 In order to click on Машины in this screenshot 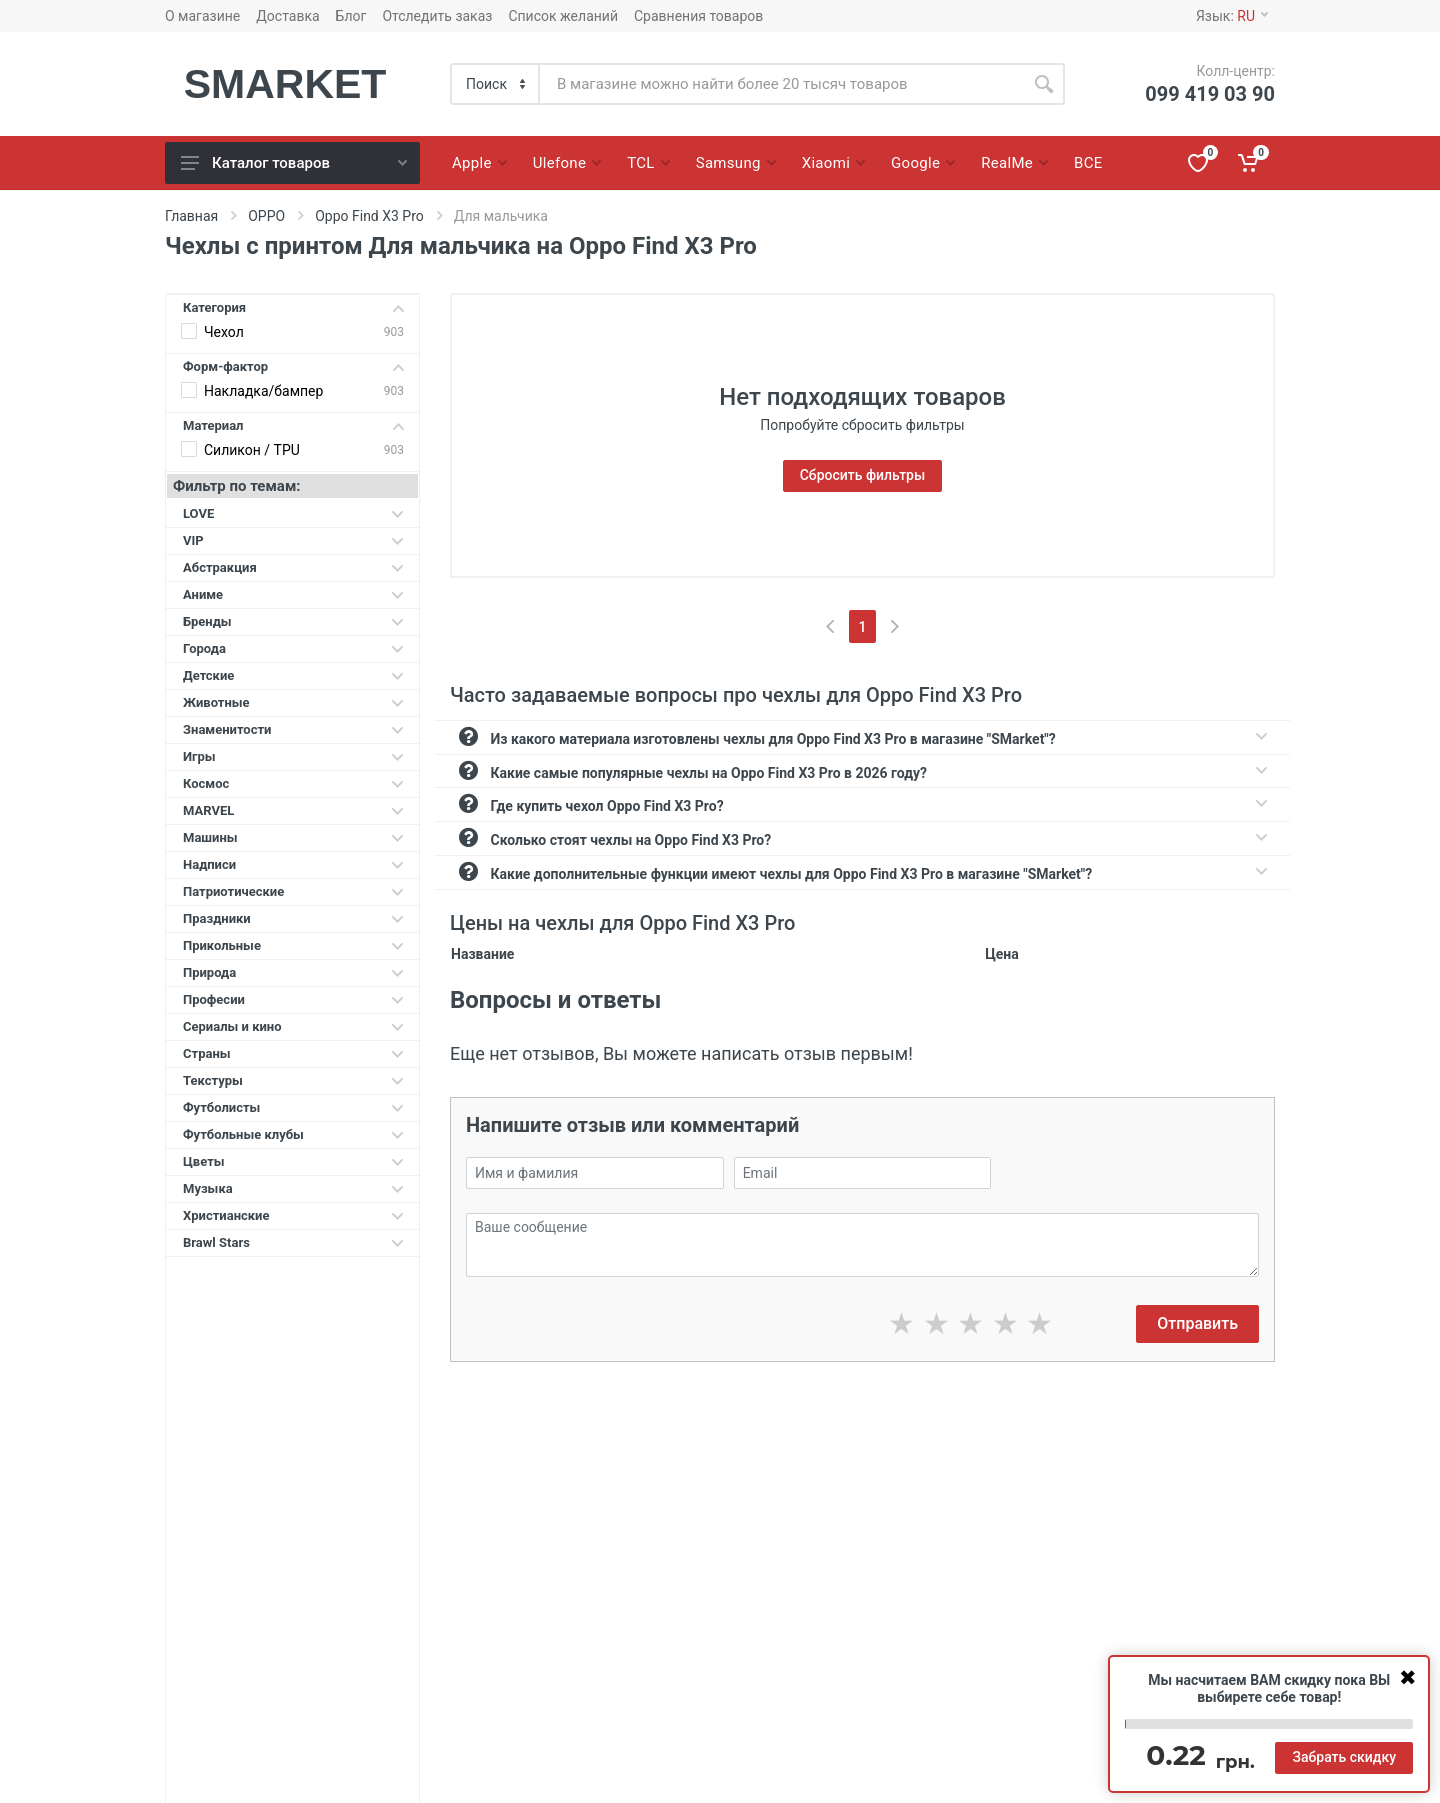, I will do `click(293, 837)`.